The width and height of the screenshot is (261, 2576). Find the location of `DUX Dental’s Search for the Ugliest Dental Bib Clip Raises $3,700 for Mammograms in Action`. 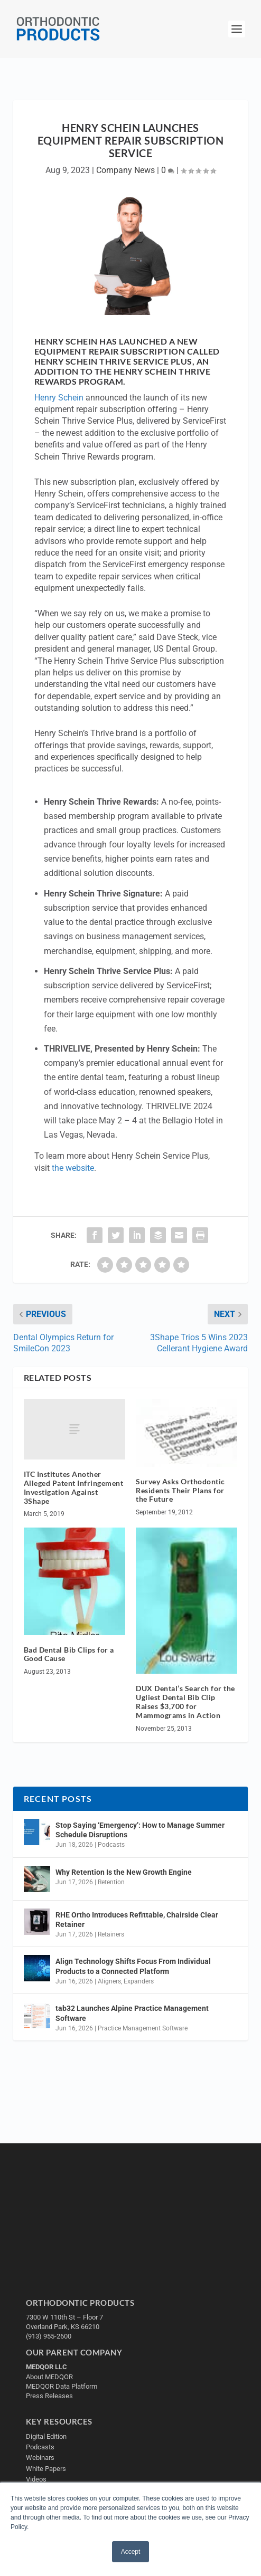

DUX Dental’s Search for the Ugliest Dental Bib Clip Raises $3,700 for Mammograms in Action is located at coordinates (185, 1701).